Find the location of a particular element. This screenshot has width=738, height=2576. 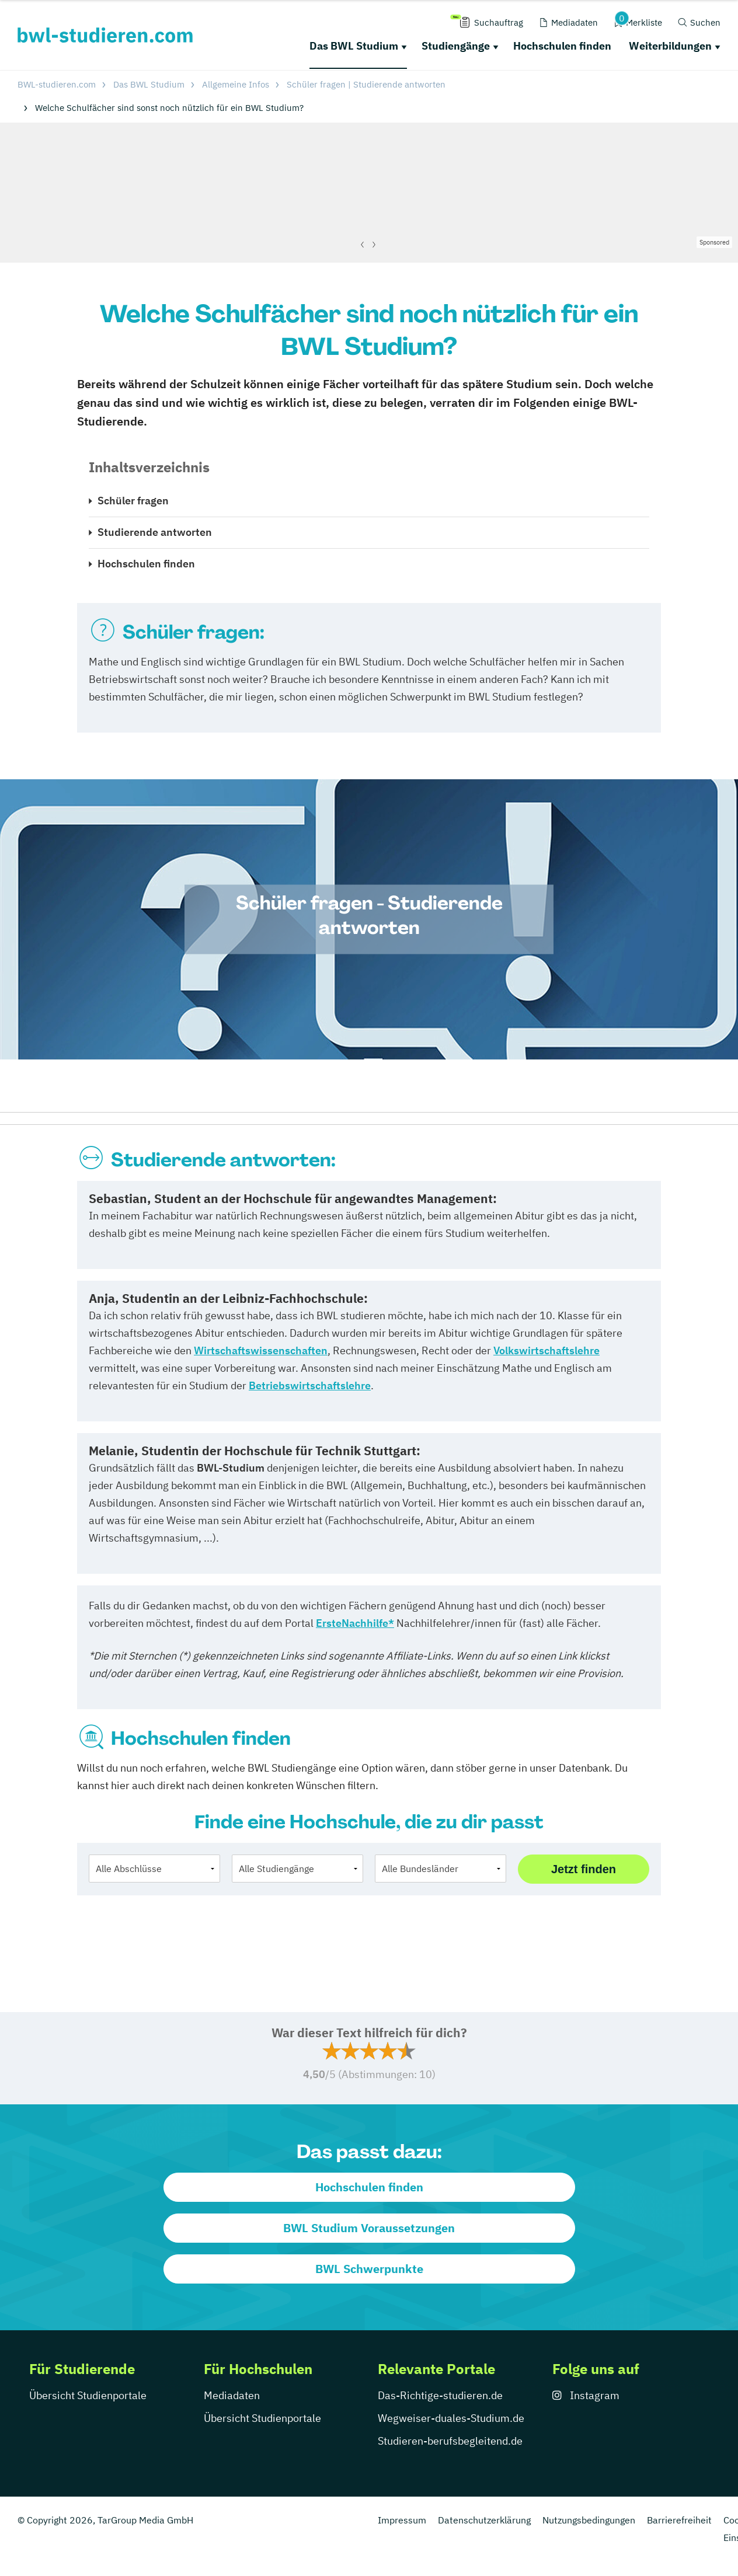

BWL Studium Voraussetzungen is located at coordinates (369, 2228).